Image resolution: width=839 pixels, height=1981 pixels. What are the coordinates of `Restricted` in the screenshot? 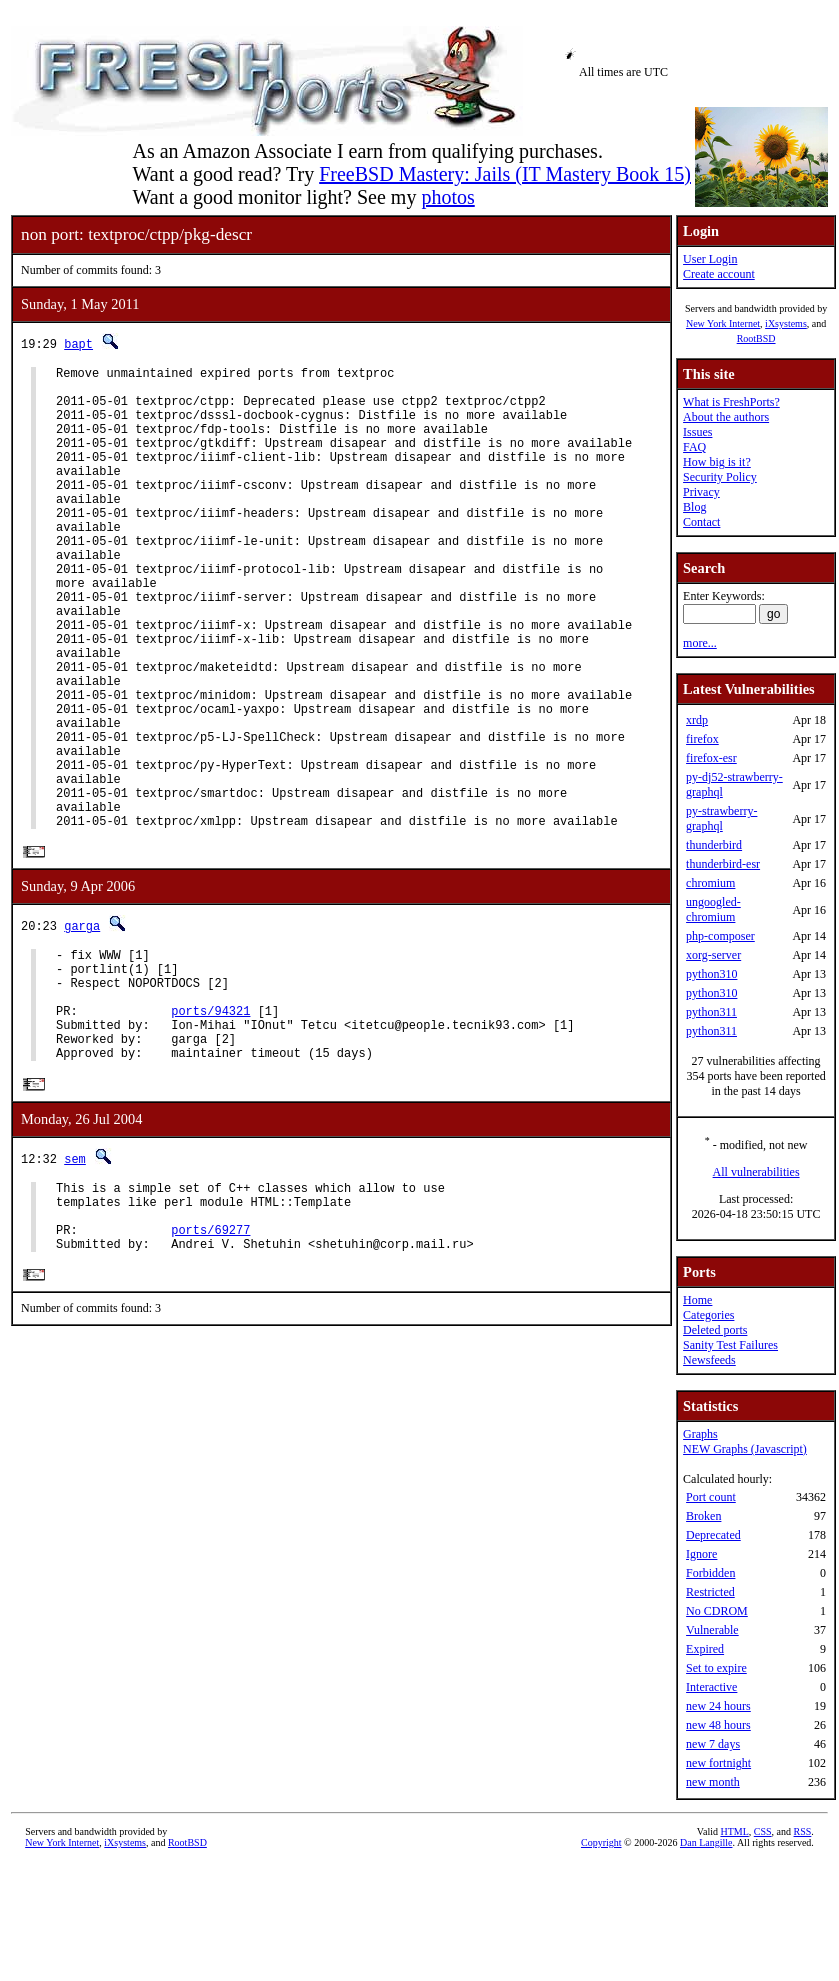 It's located at (710, 1592).